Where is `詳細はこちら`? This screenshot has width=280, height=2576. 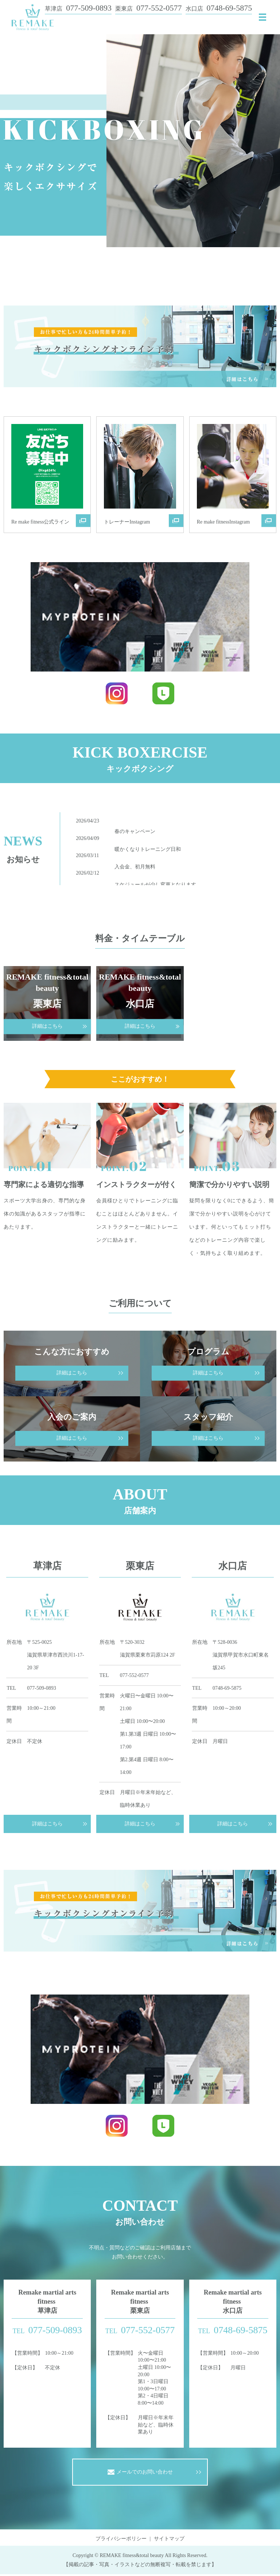 詳細はこちら is located at coordinates (47, 1824).